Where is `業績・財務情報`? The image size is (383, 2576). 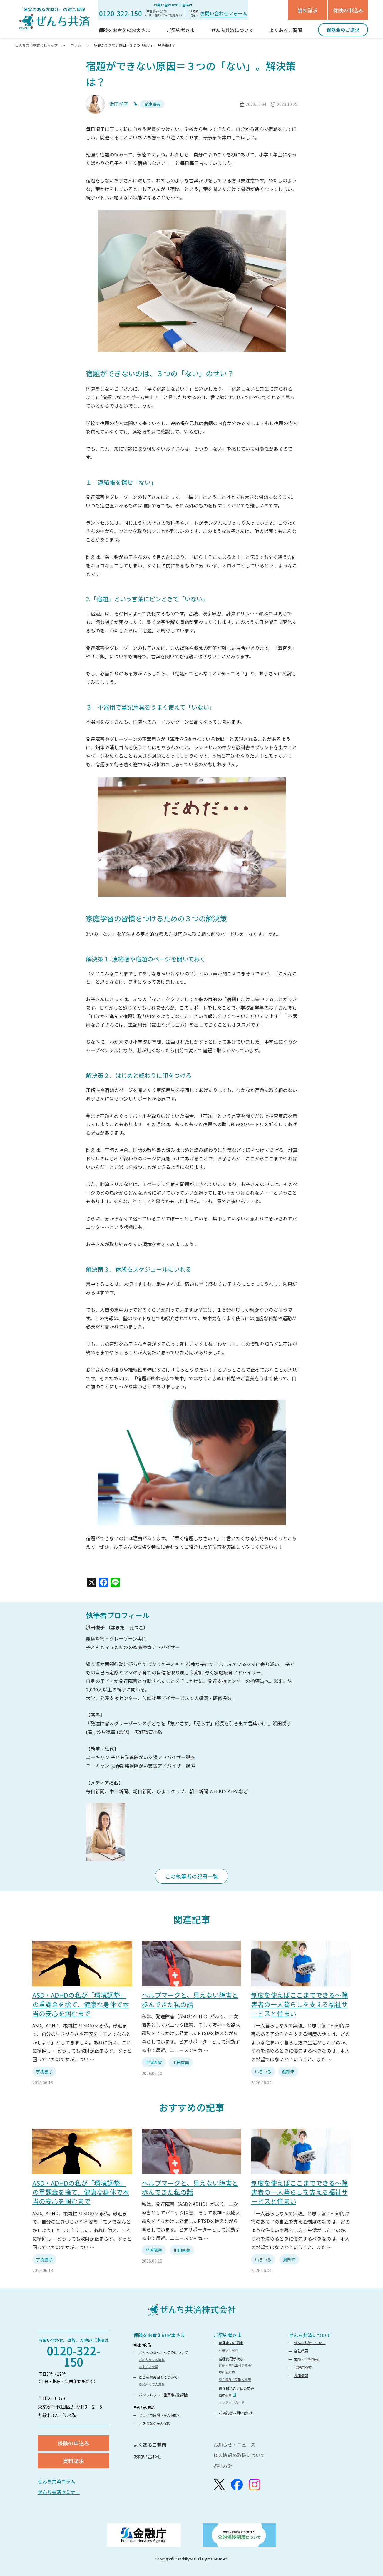
業績・財務情報 is located at coordinates (306, 2359).